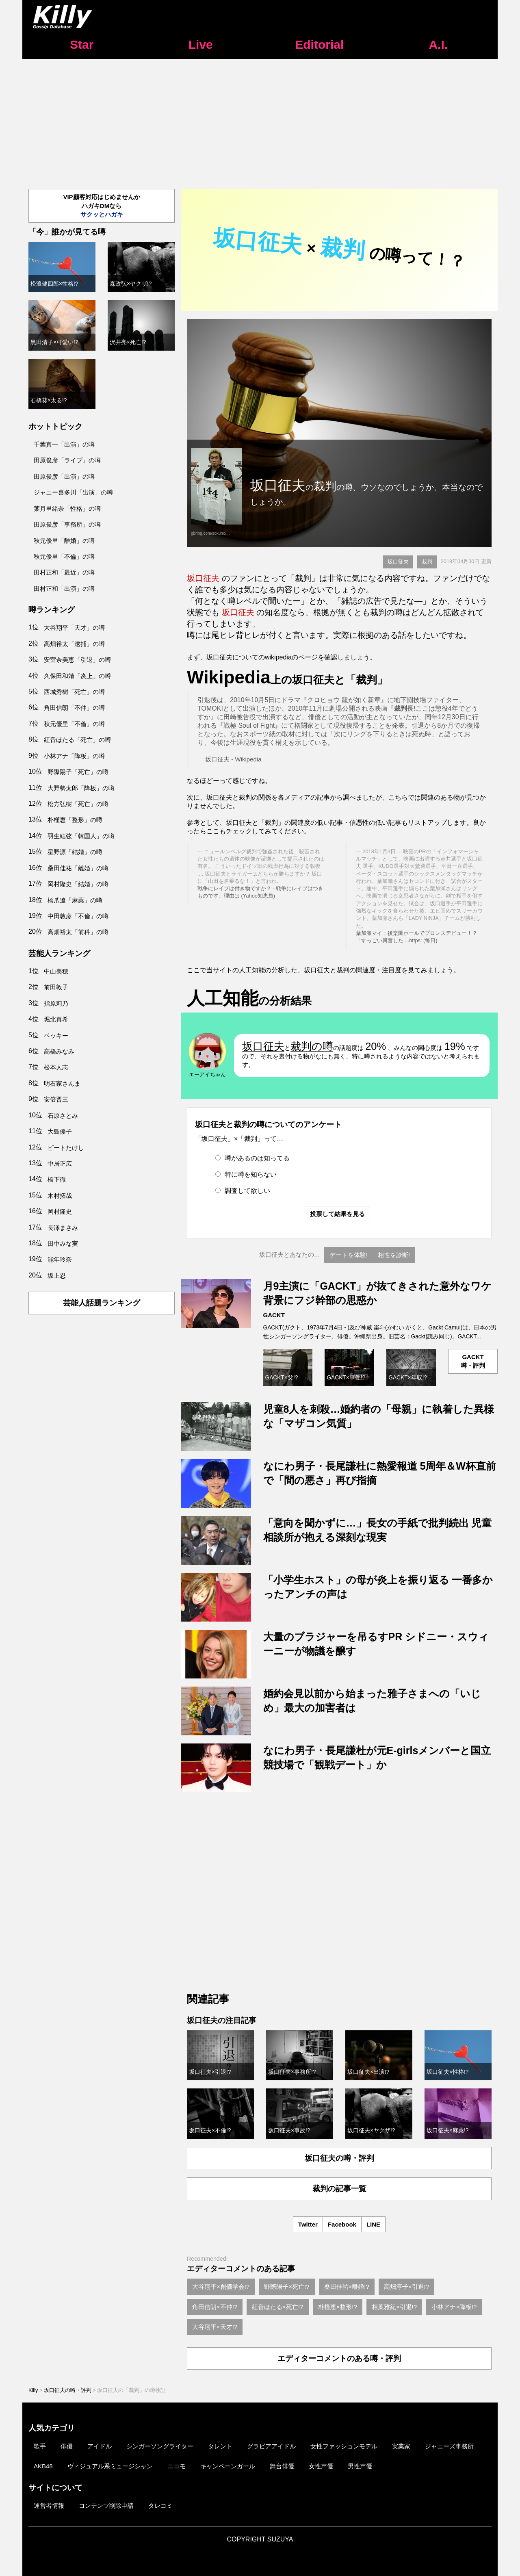 The height and width of the screenshot is (2576, 520). I want to click on 高畑裕太「前科」の噂, so click(78, 931).